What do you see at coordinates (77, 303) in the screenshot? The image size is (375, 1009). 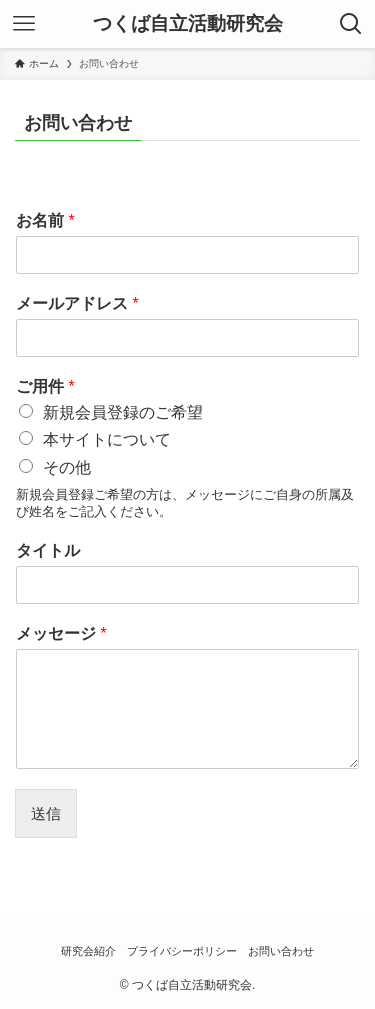 I see `メールアドレス` at bounding box center [77, 303].